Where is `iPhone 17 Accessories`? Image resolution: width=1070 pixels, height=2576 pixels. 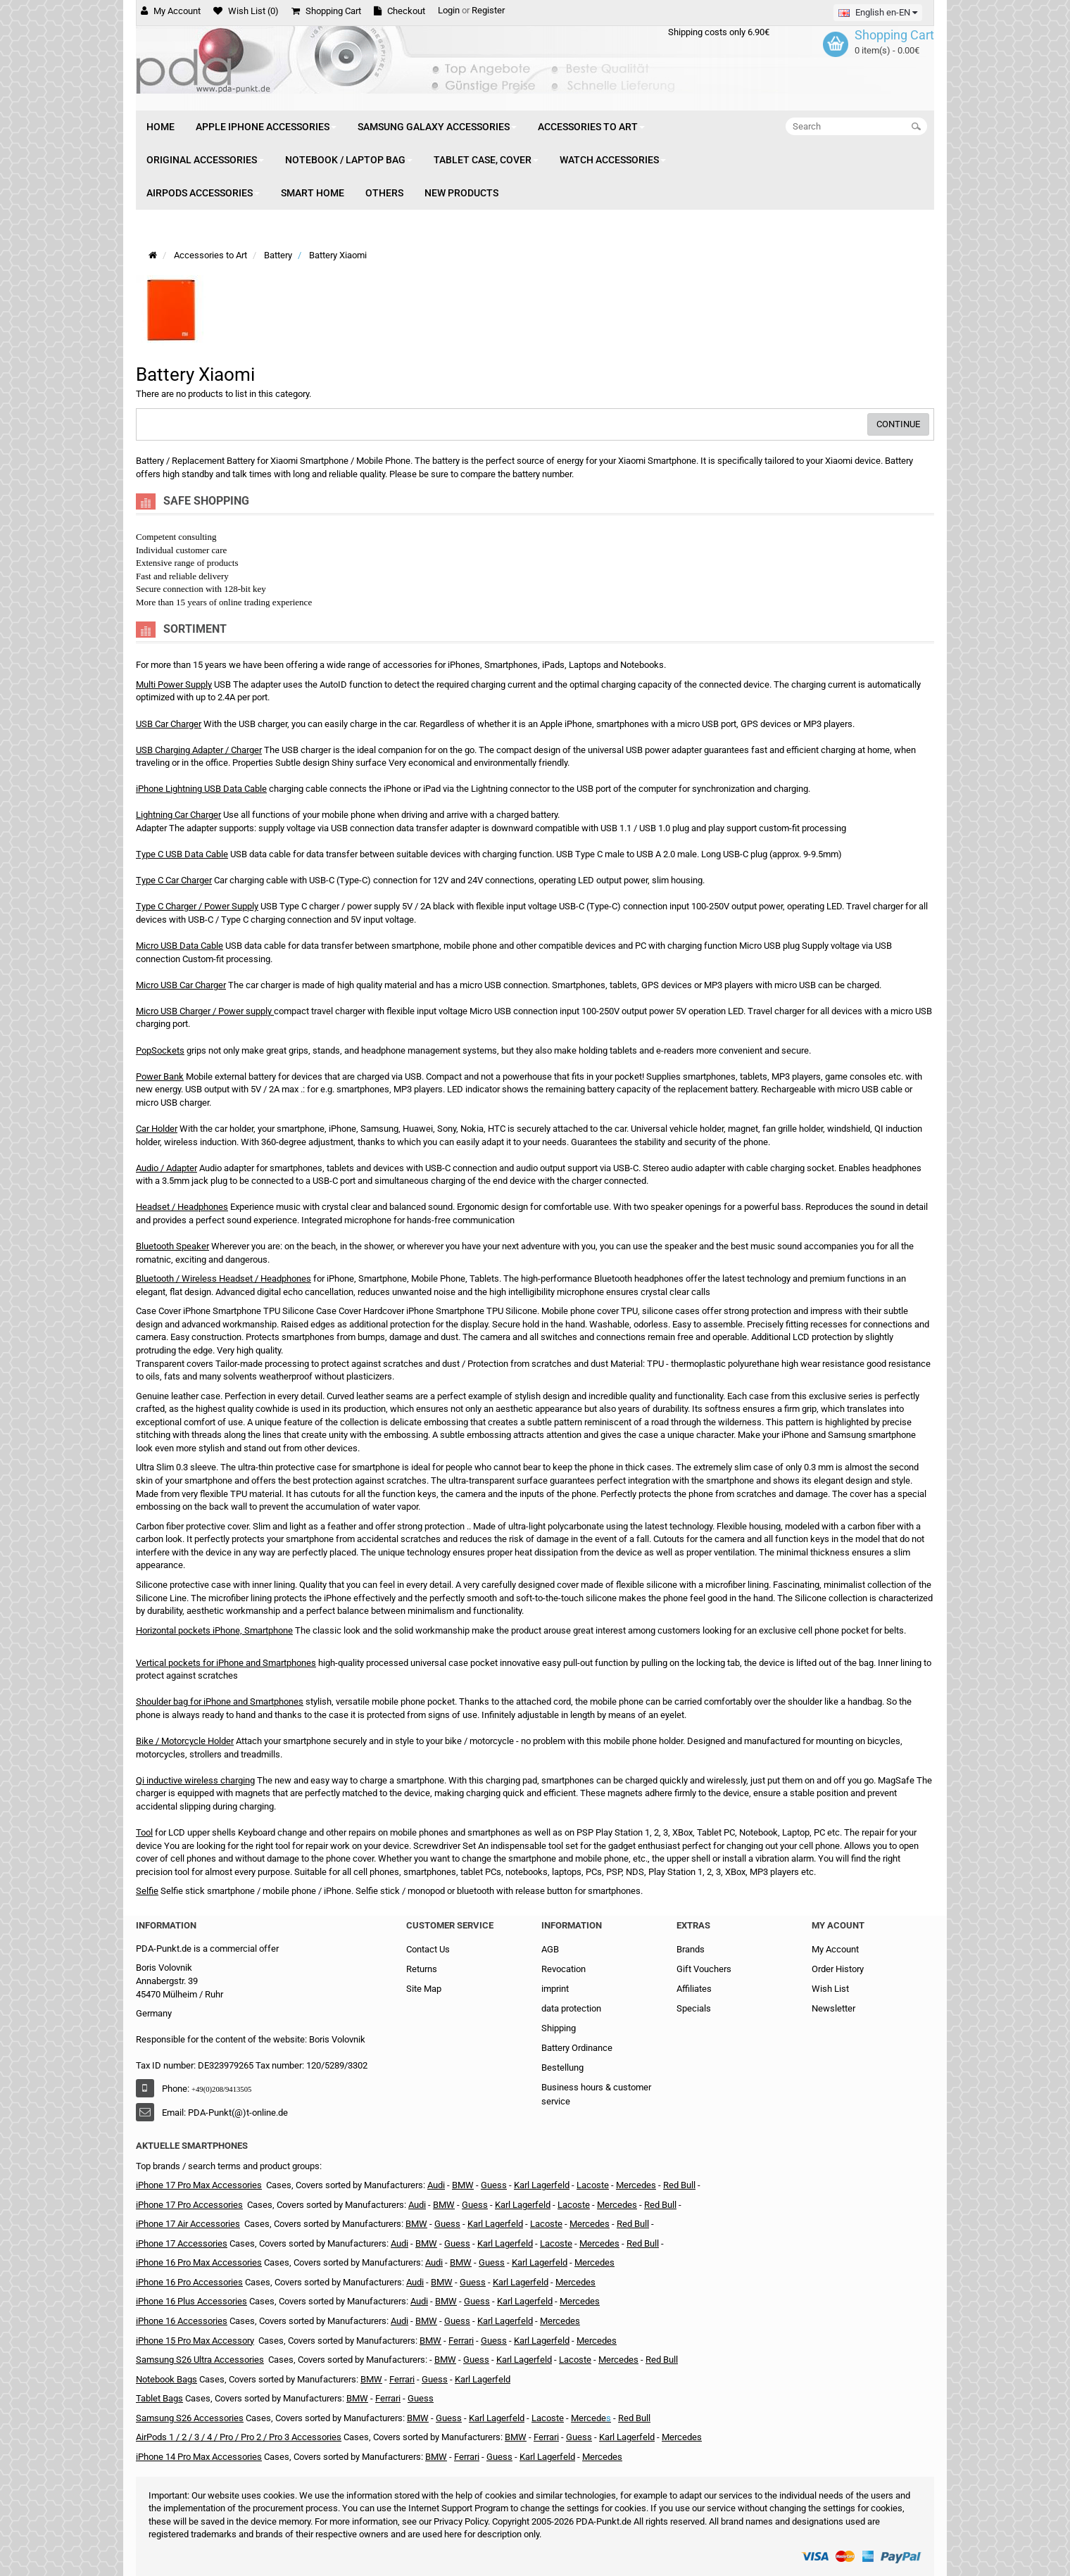
iPhone 17 Accessories is located at coordinates (181, 2243).